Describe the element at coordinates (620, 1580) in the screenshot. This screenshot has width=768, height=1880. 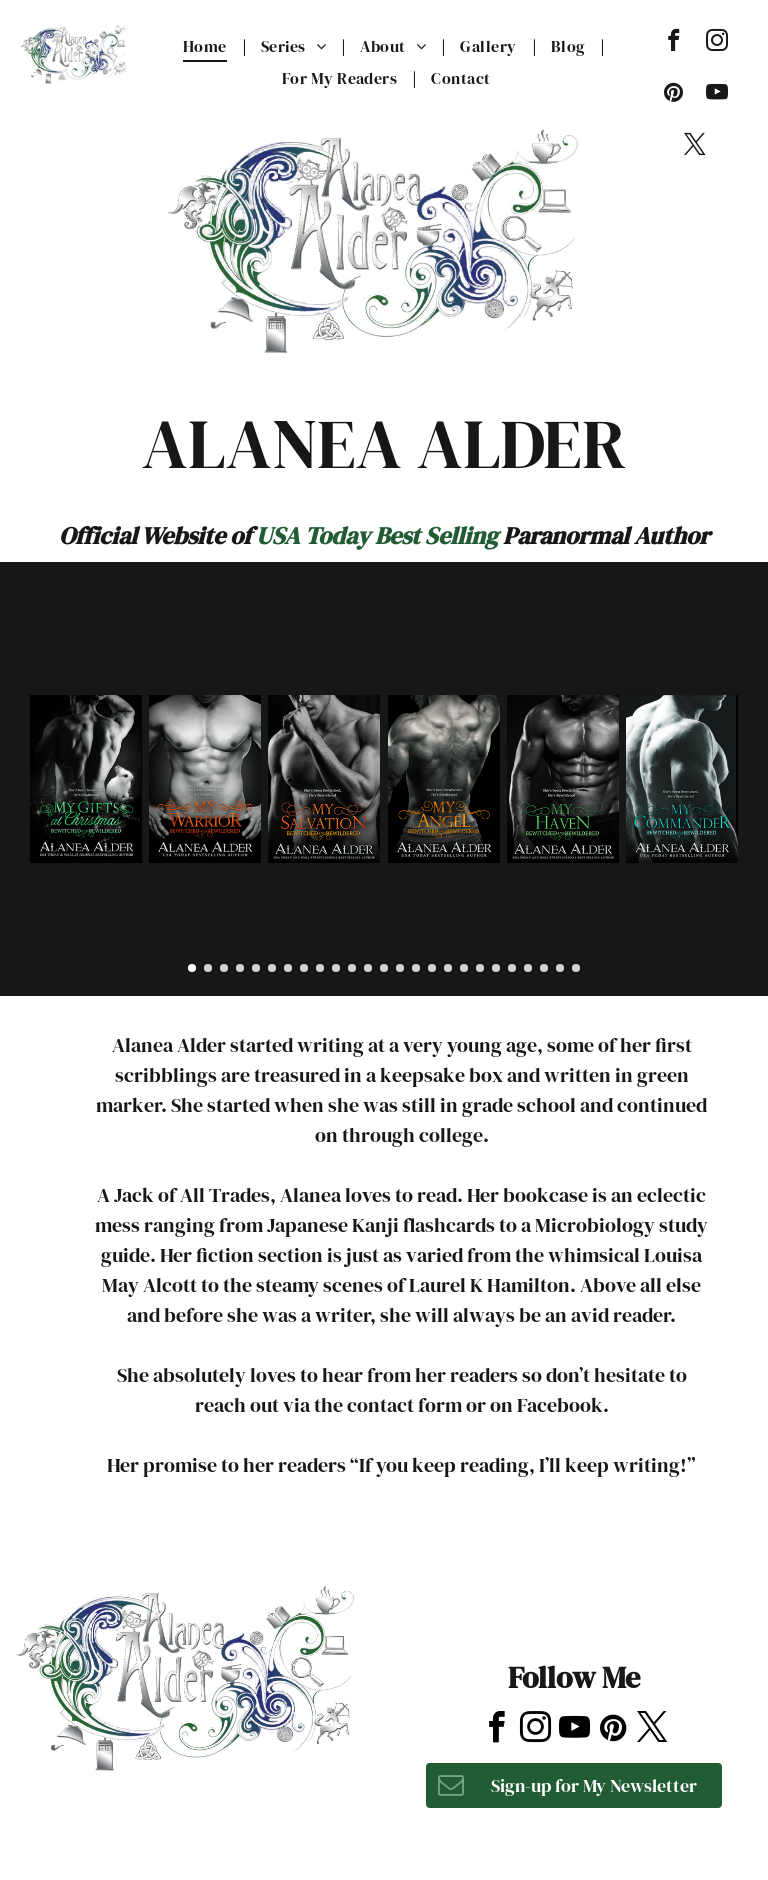
I see `[tripadvisor]` at that location.